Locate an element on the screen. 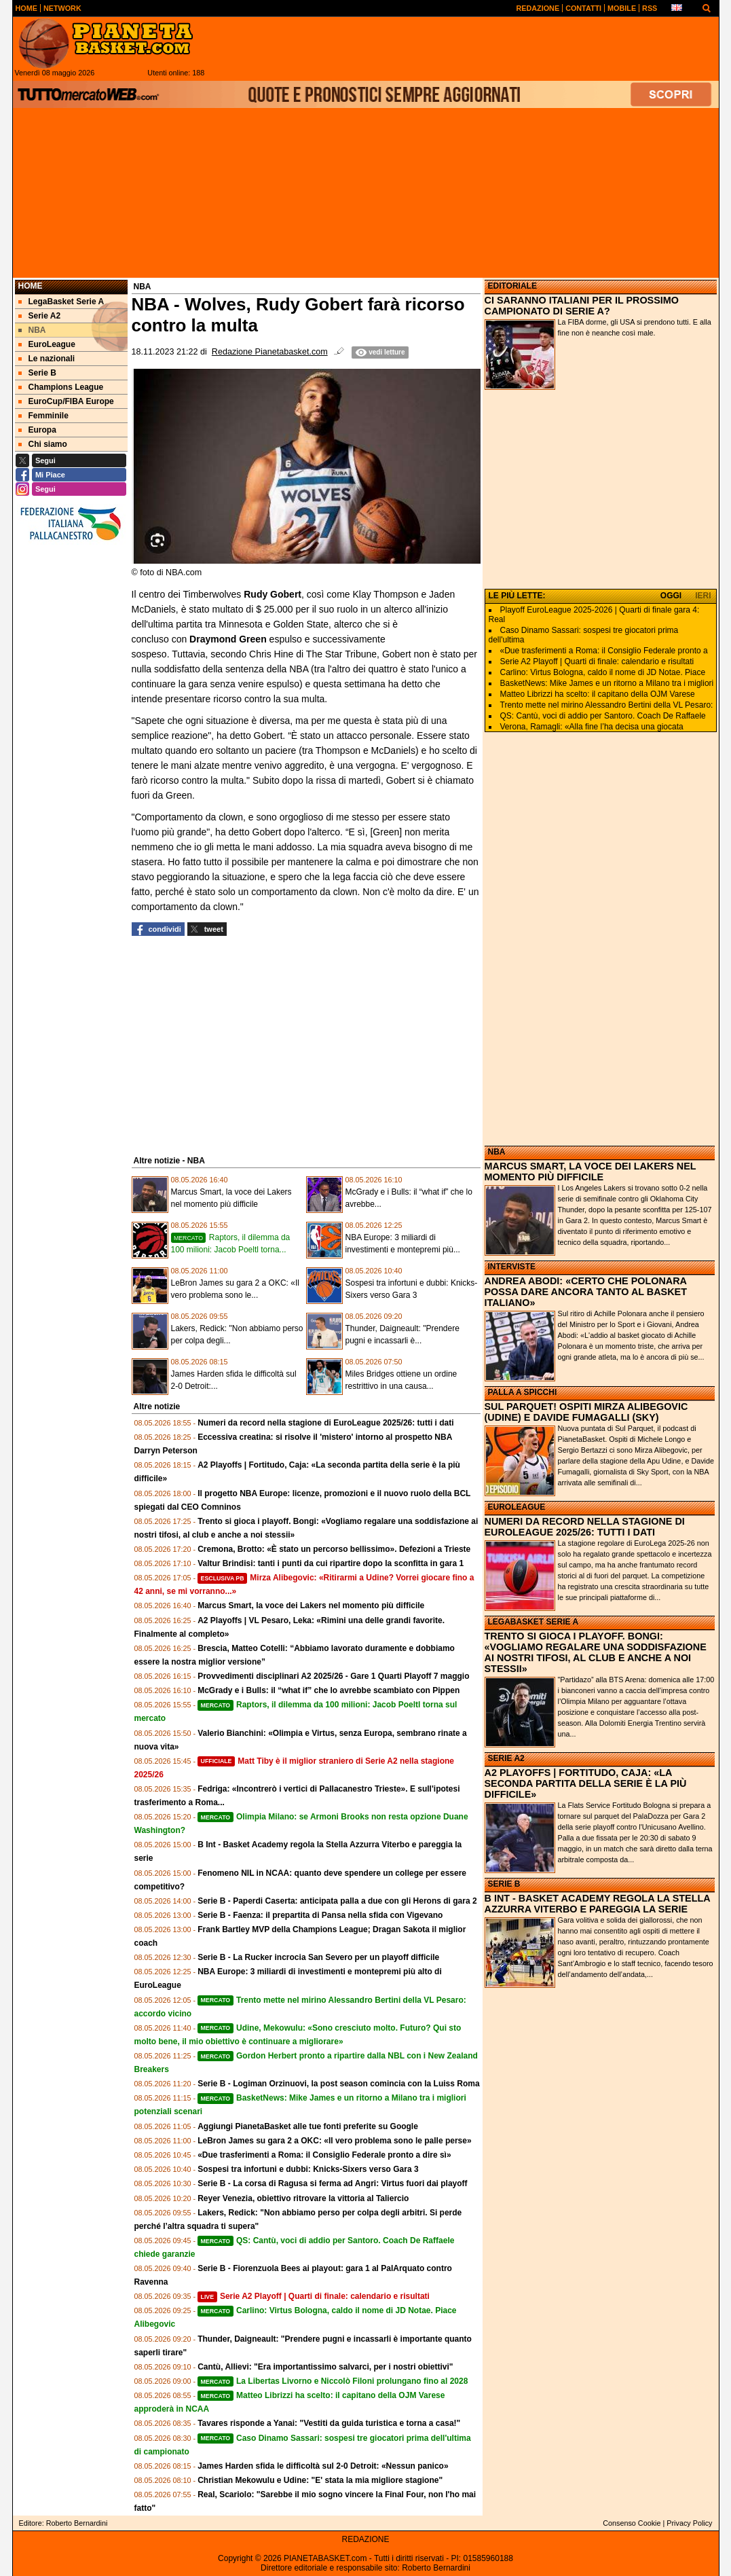 The image size is (731, 2576). Champions League [menuitem] is located at coordinates (61, 387).